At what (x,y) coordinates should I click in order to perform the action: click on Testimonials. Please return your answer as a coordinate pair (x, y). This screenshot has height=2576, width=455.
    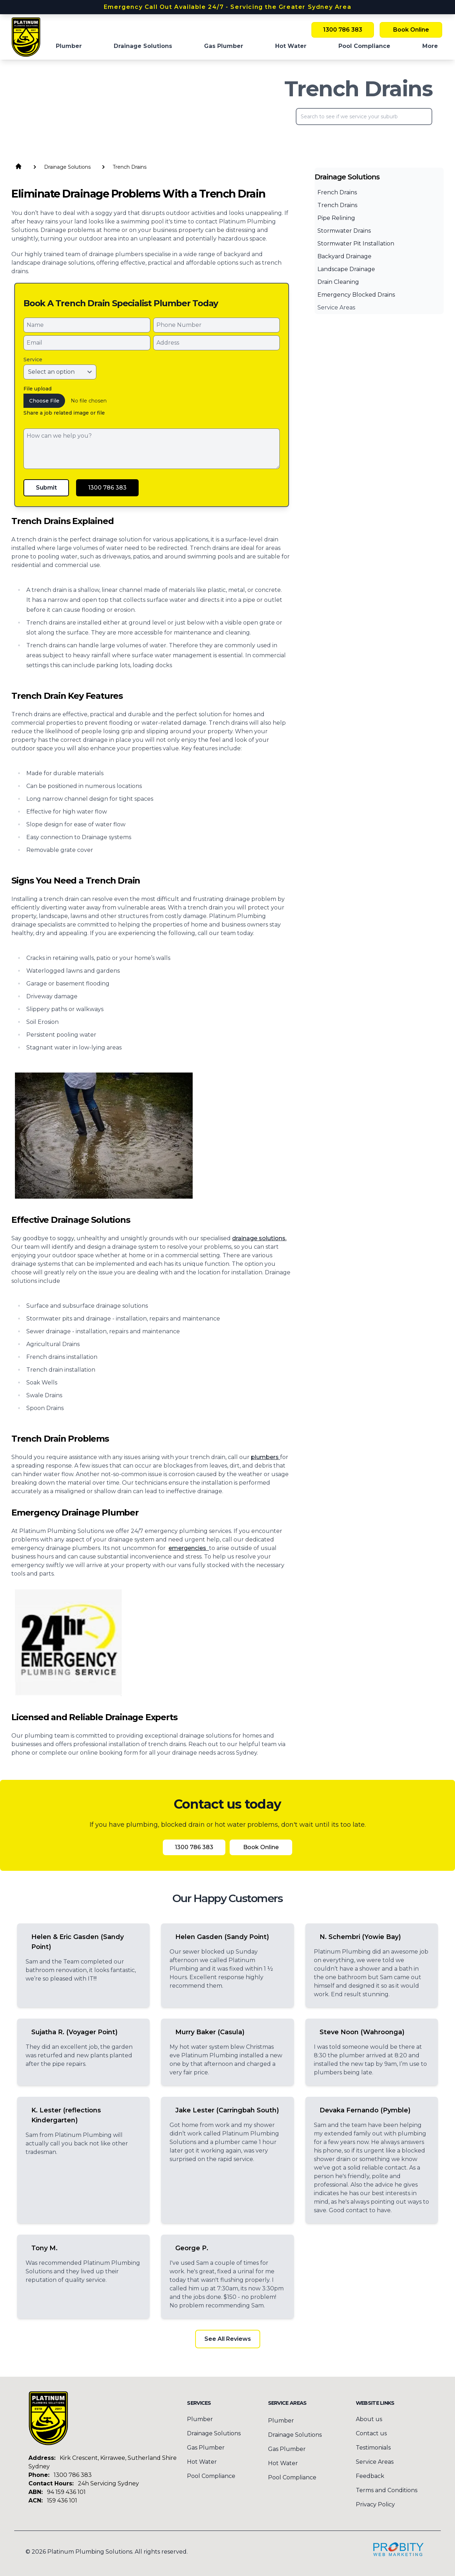
    Looking at the image, I should click on (373, 2447).